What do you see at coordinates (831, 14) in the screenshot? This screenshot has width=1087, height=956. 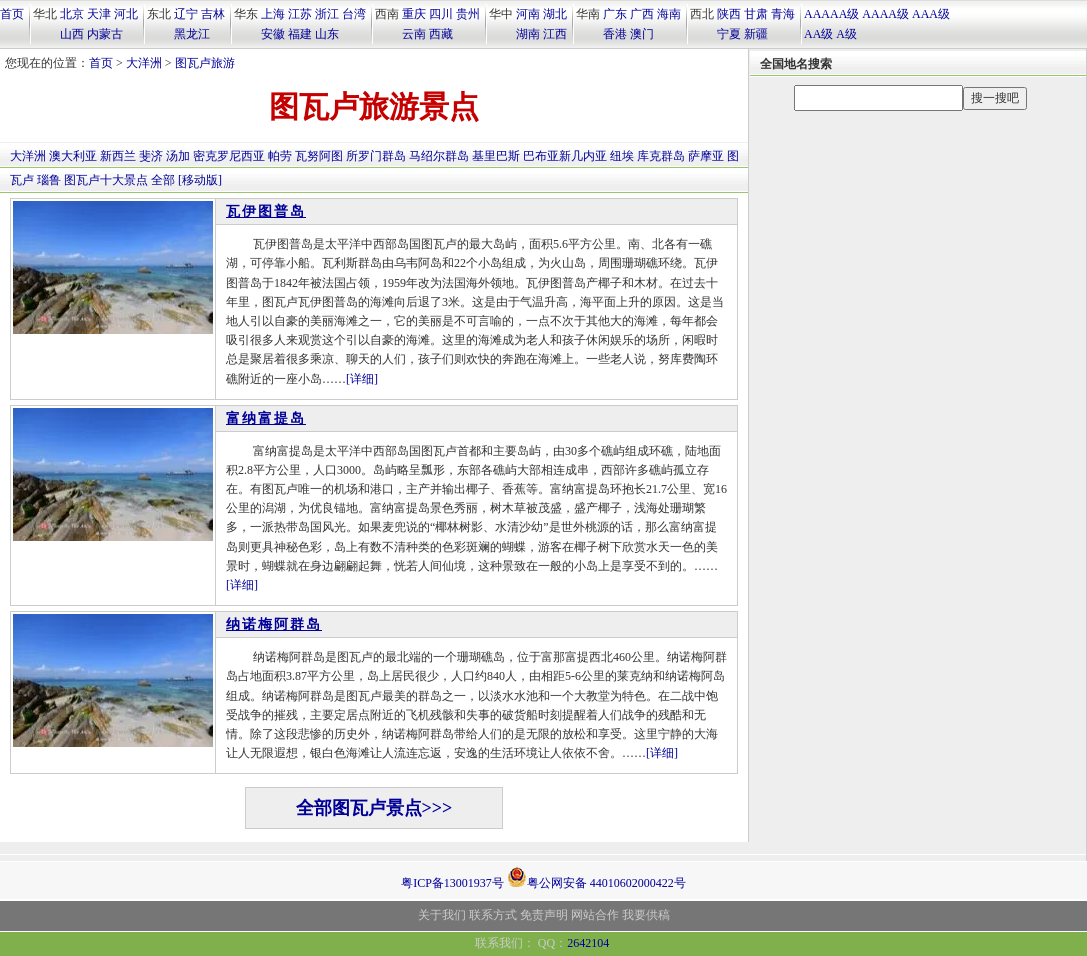 I see `AAAAA级` at bounding box center [831, 14].